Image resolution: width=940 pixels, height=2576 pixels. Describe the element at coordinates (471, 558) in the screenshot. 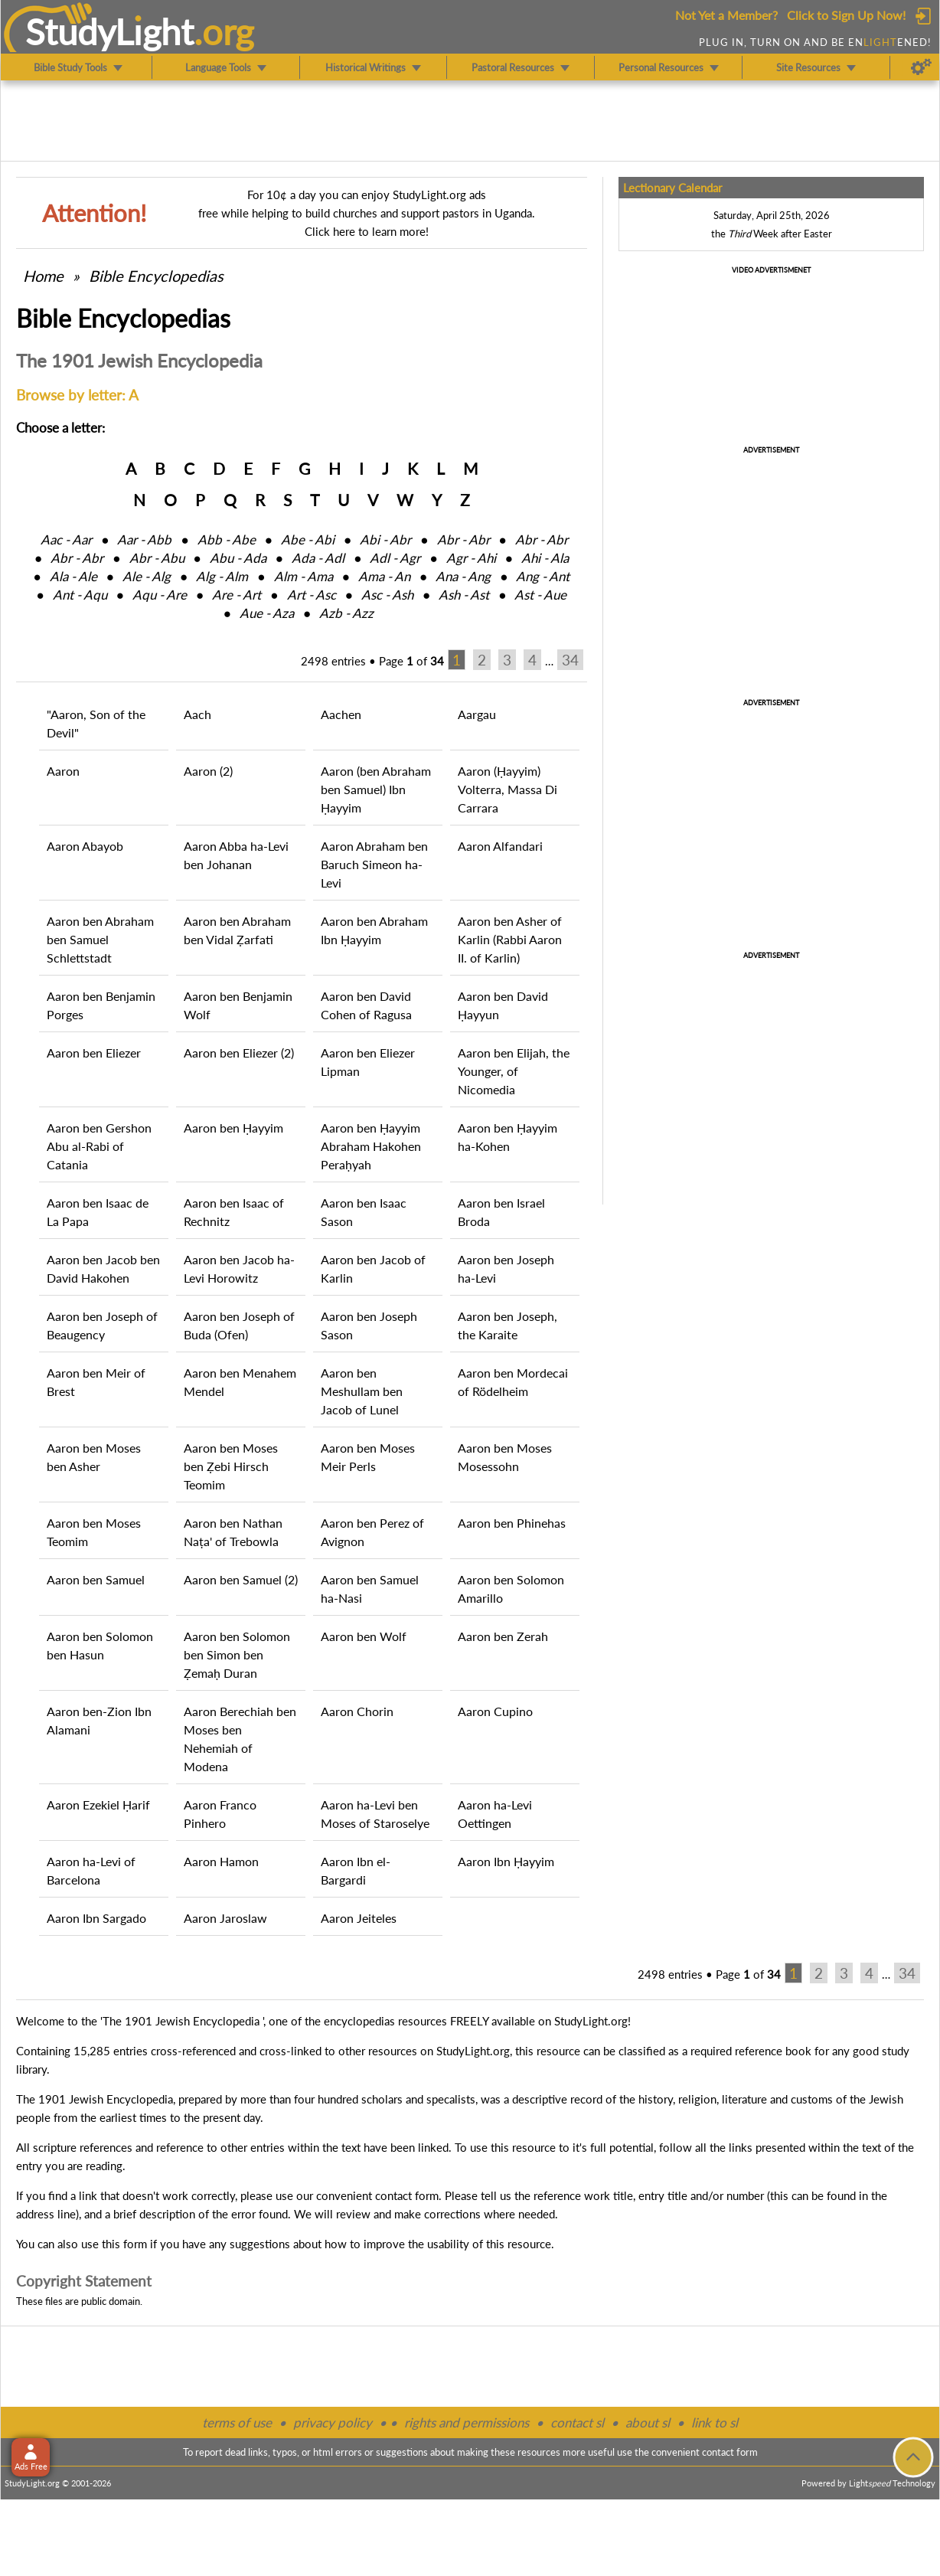

I see `Agr ‑ Ahi` at that location.